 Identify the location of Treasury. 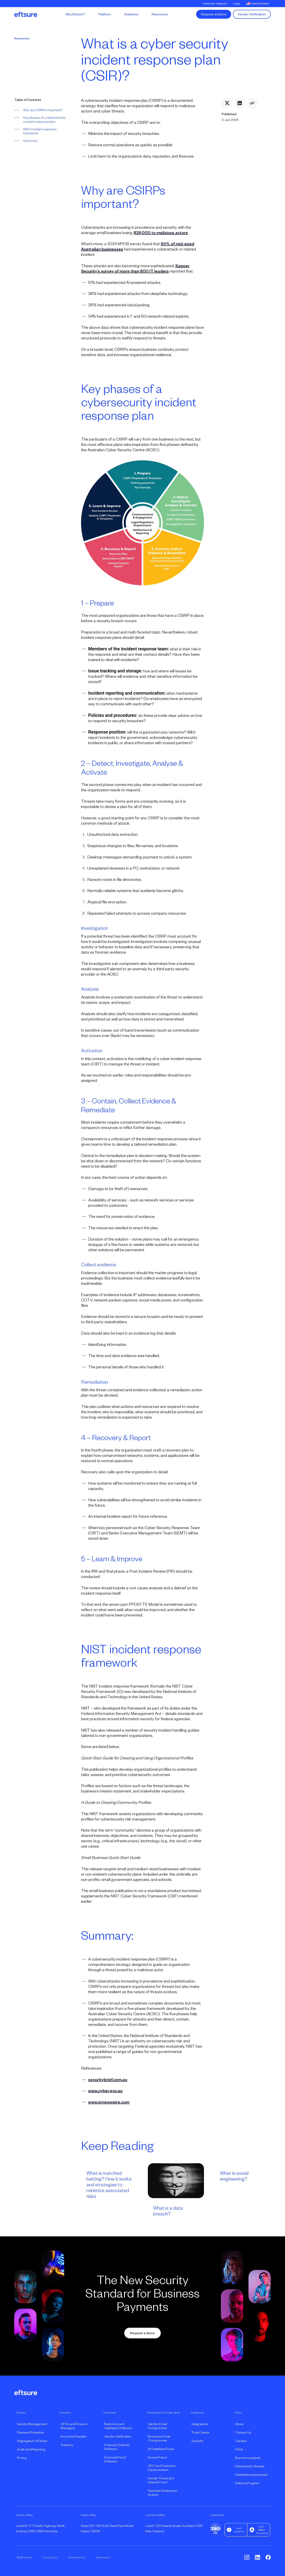
(67, 2445).